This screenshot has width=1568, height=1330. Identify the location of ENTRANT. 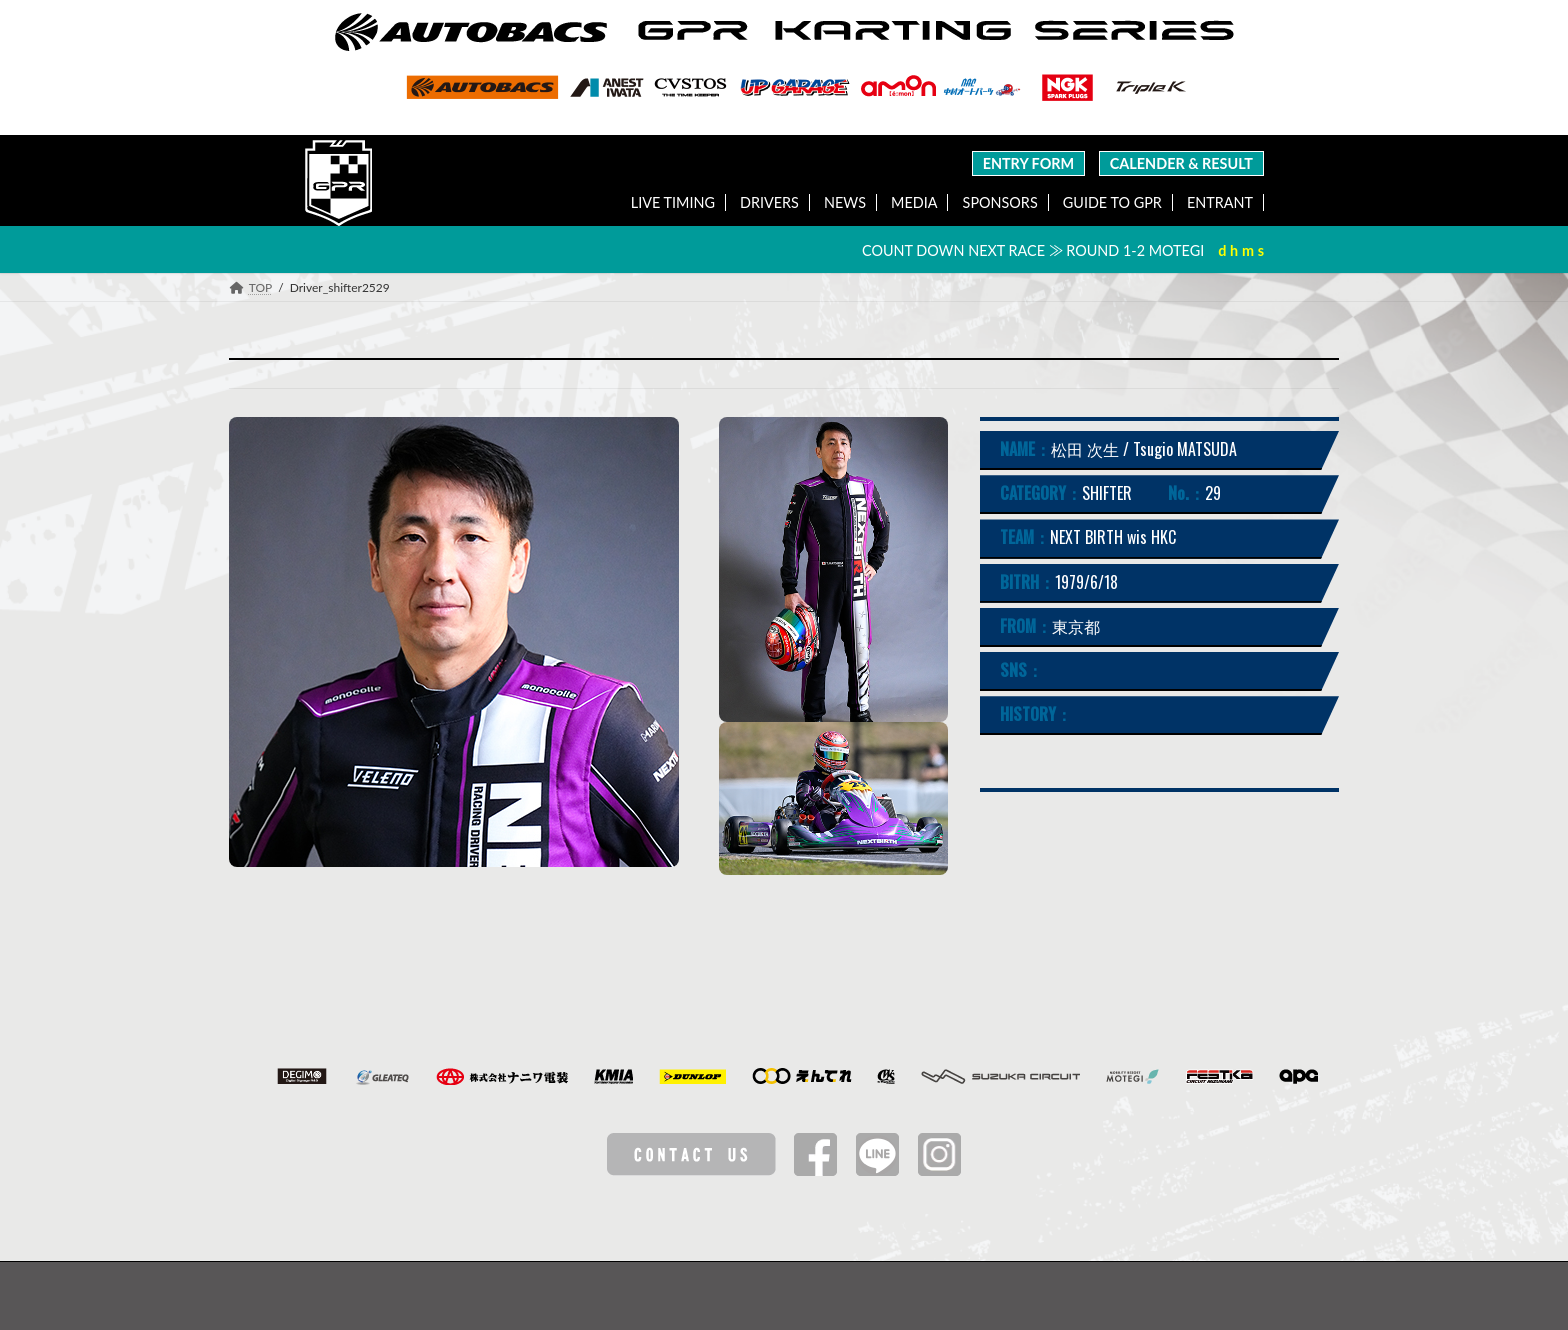
(1220, 202).